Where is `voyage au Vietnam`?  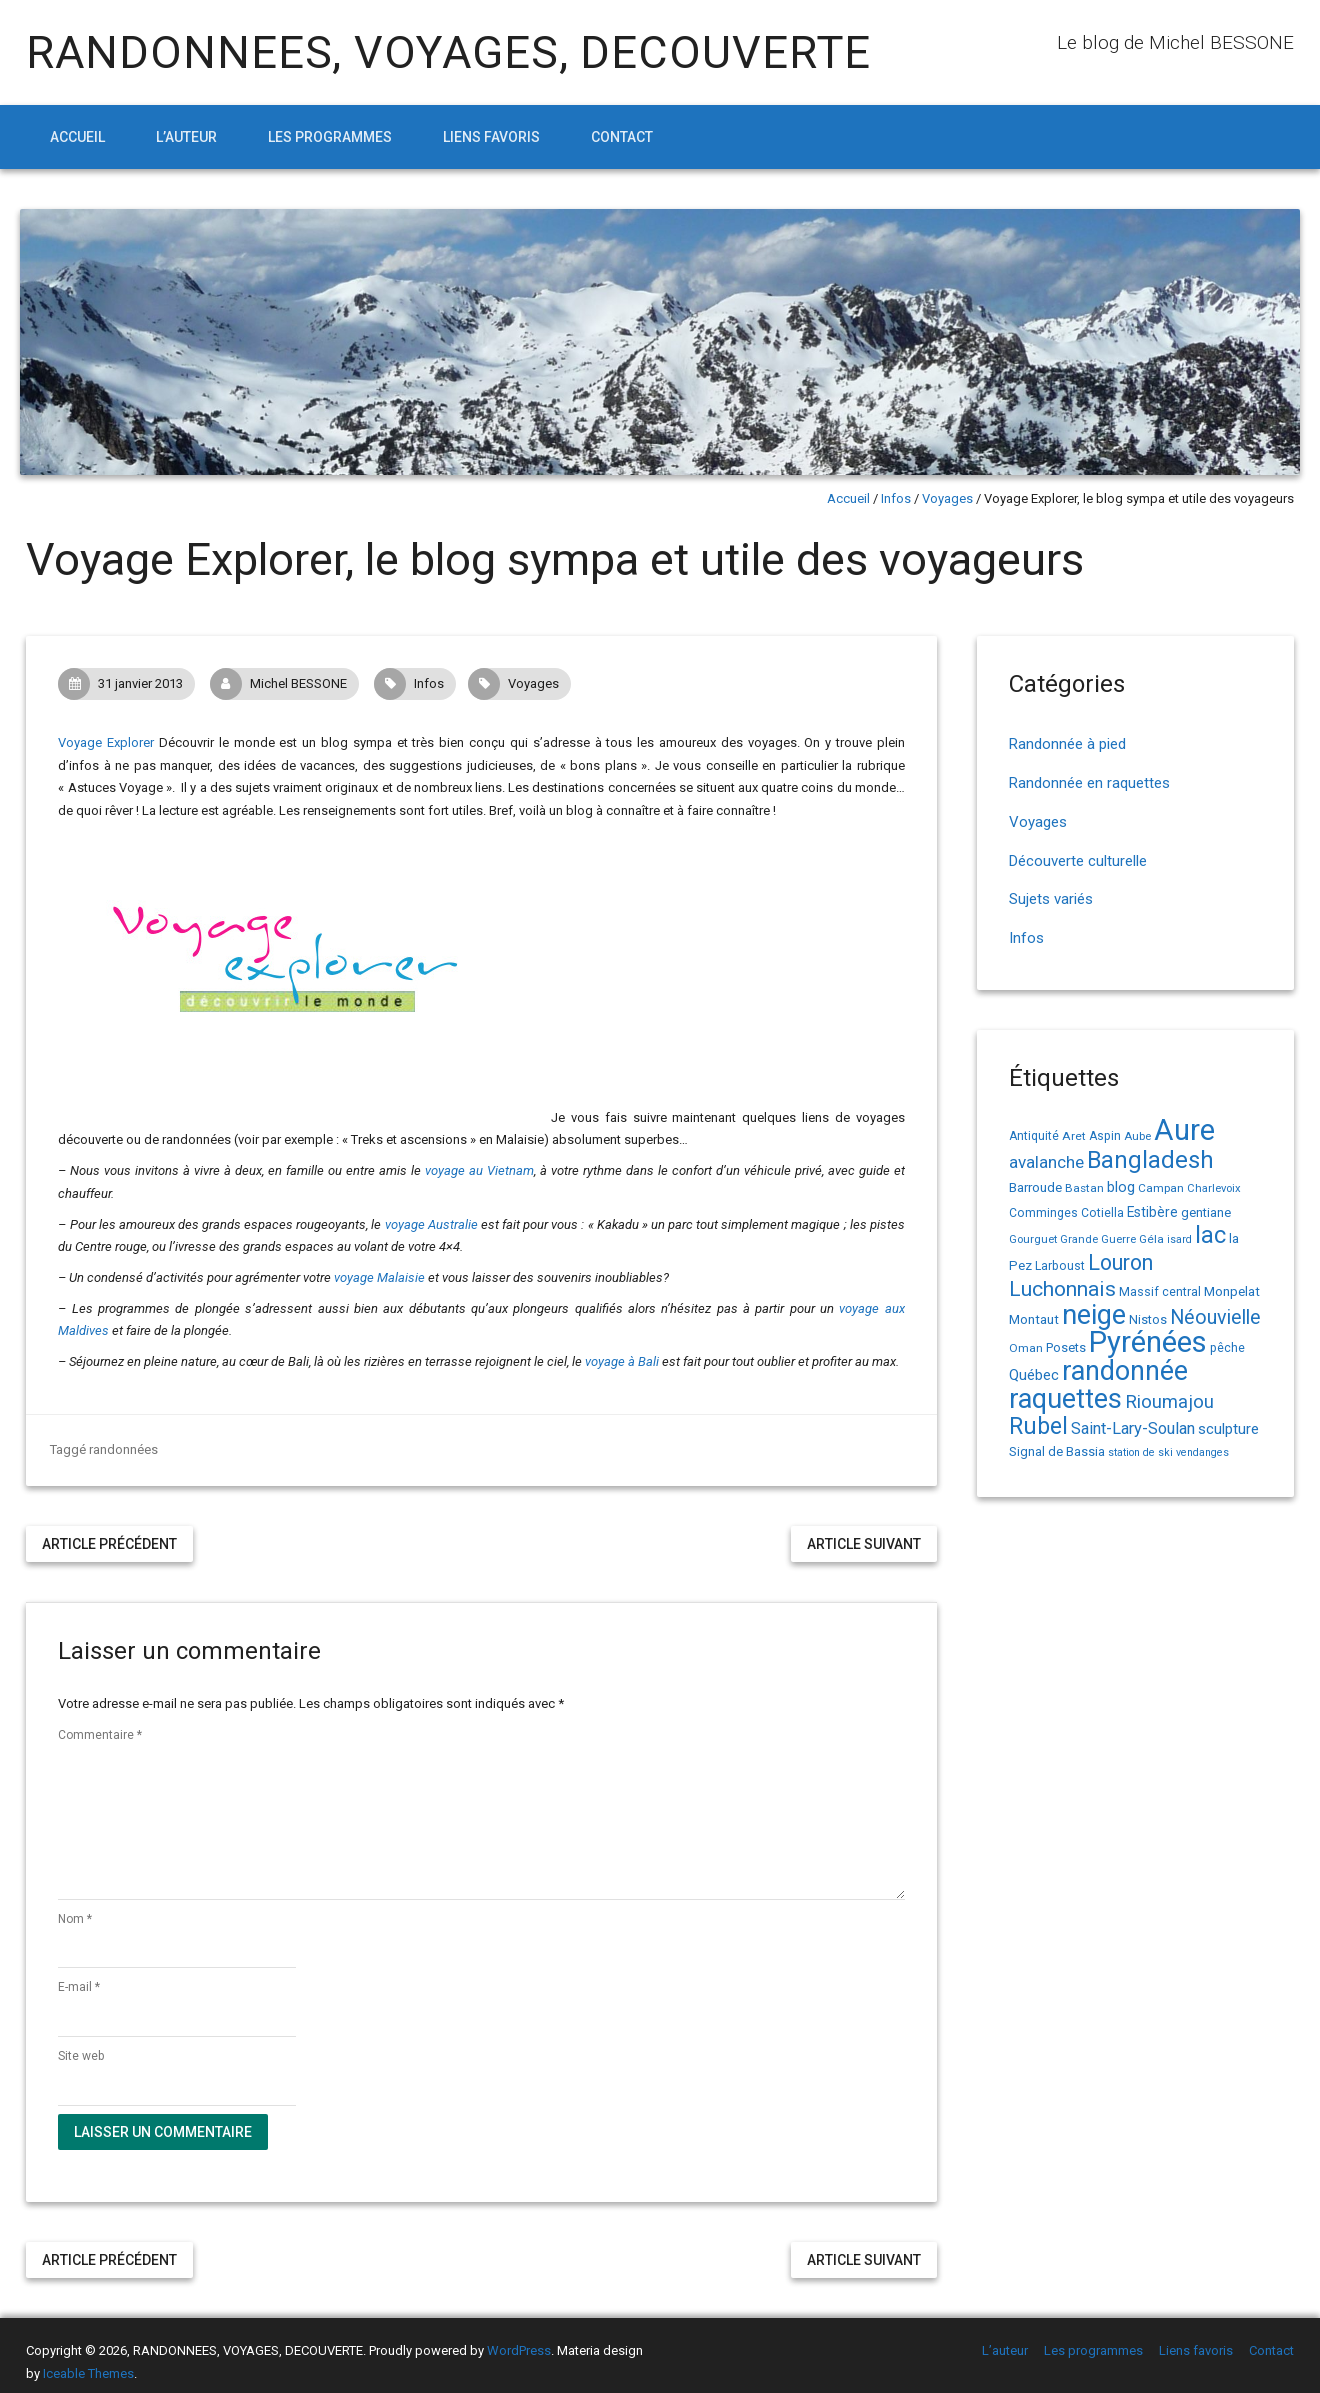 voyage au Vietnam is located at coordinates (479, 1170).